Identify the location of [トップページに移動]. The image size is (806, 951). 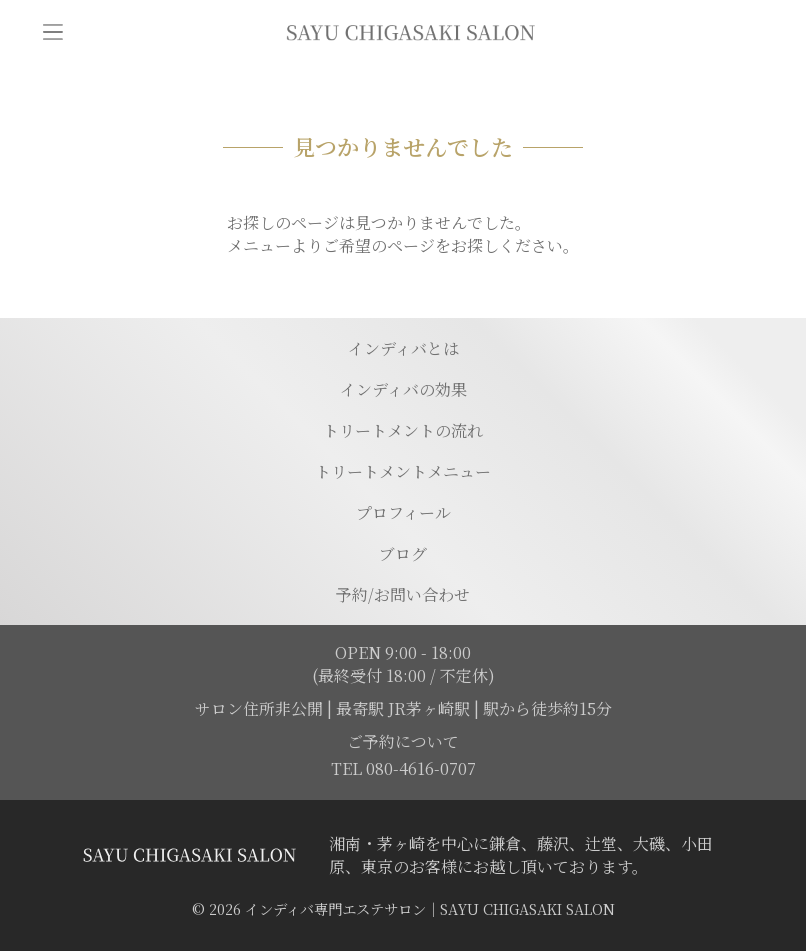
(410, 32).